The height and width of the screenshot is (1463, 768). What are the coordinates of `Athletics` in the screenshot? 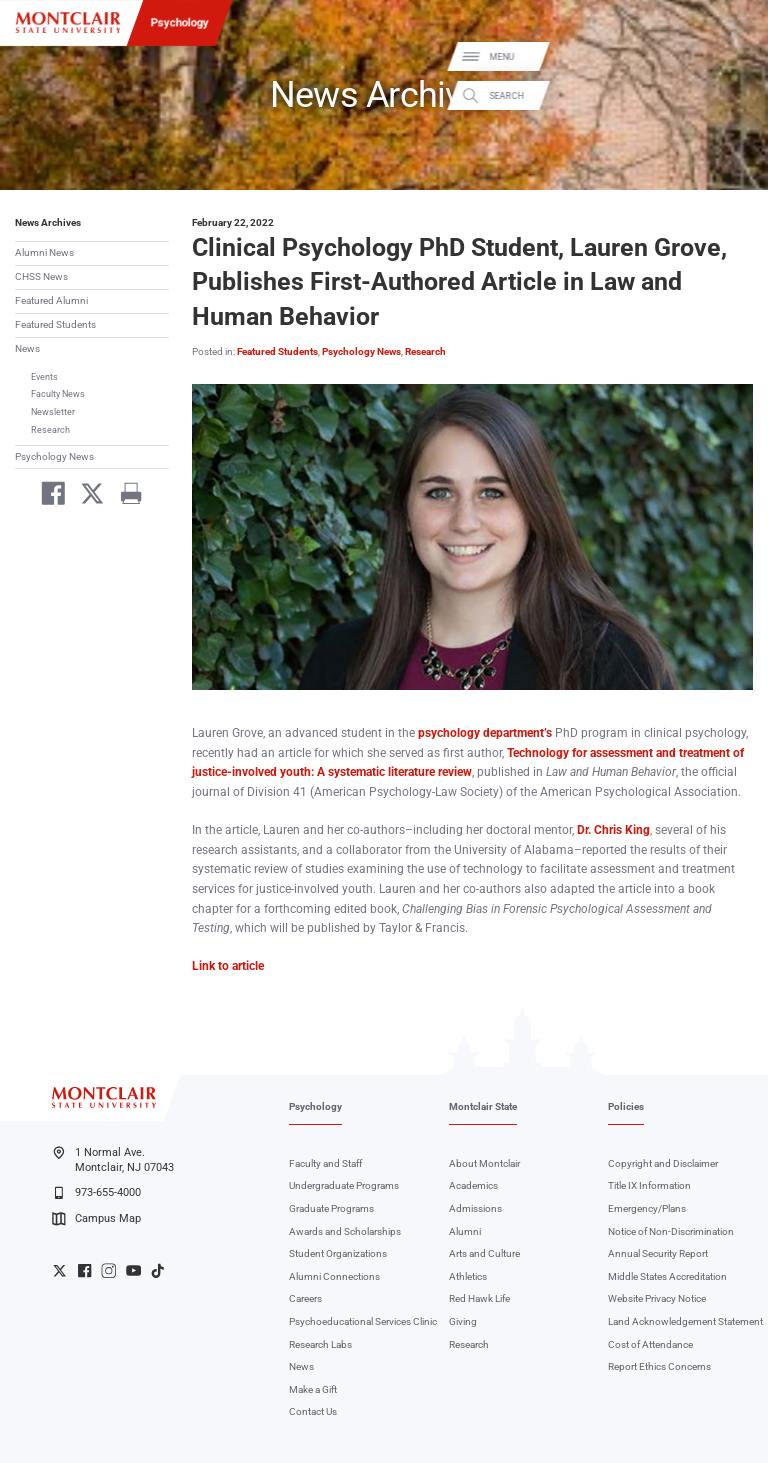 It's located at (468, 1276).